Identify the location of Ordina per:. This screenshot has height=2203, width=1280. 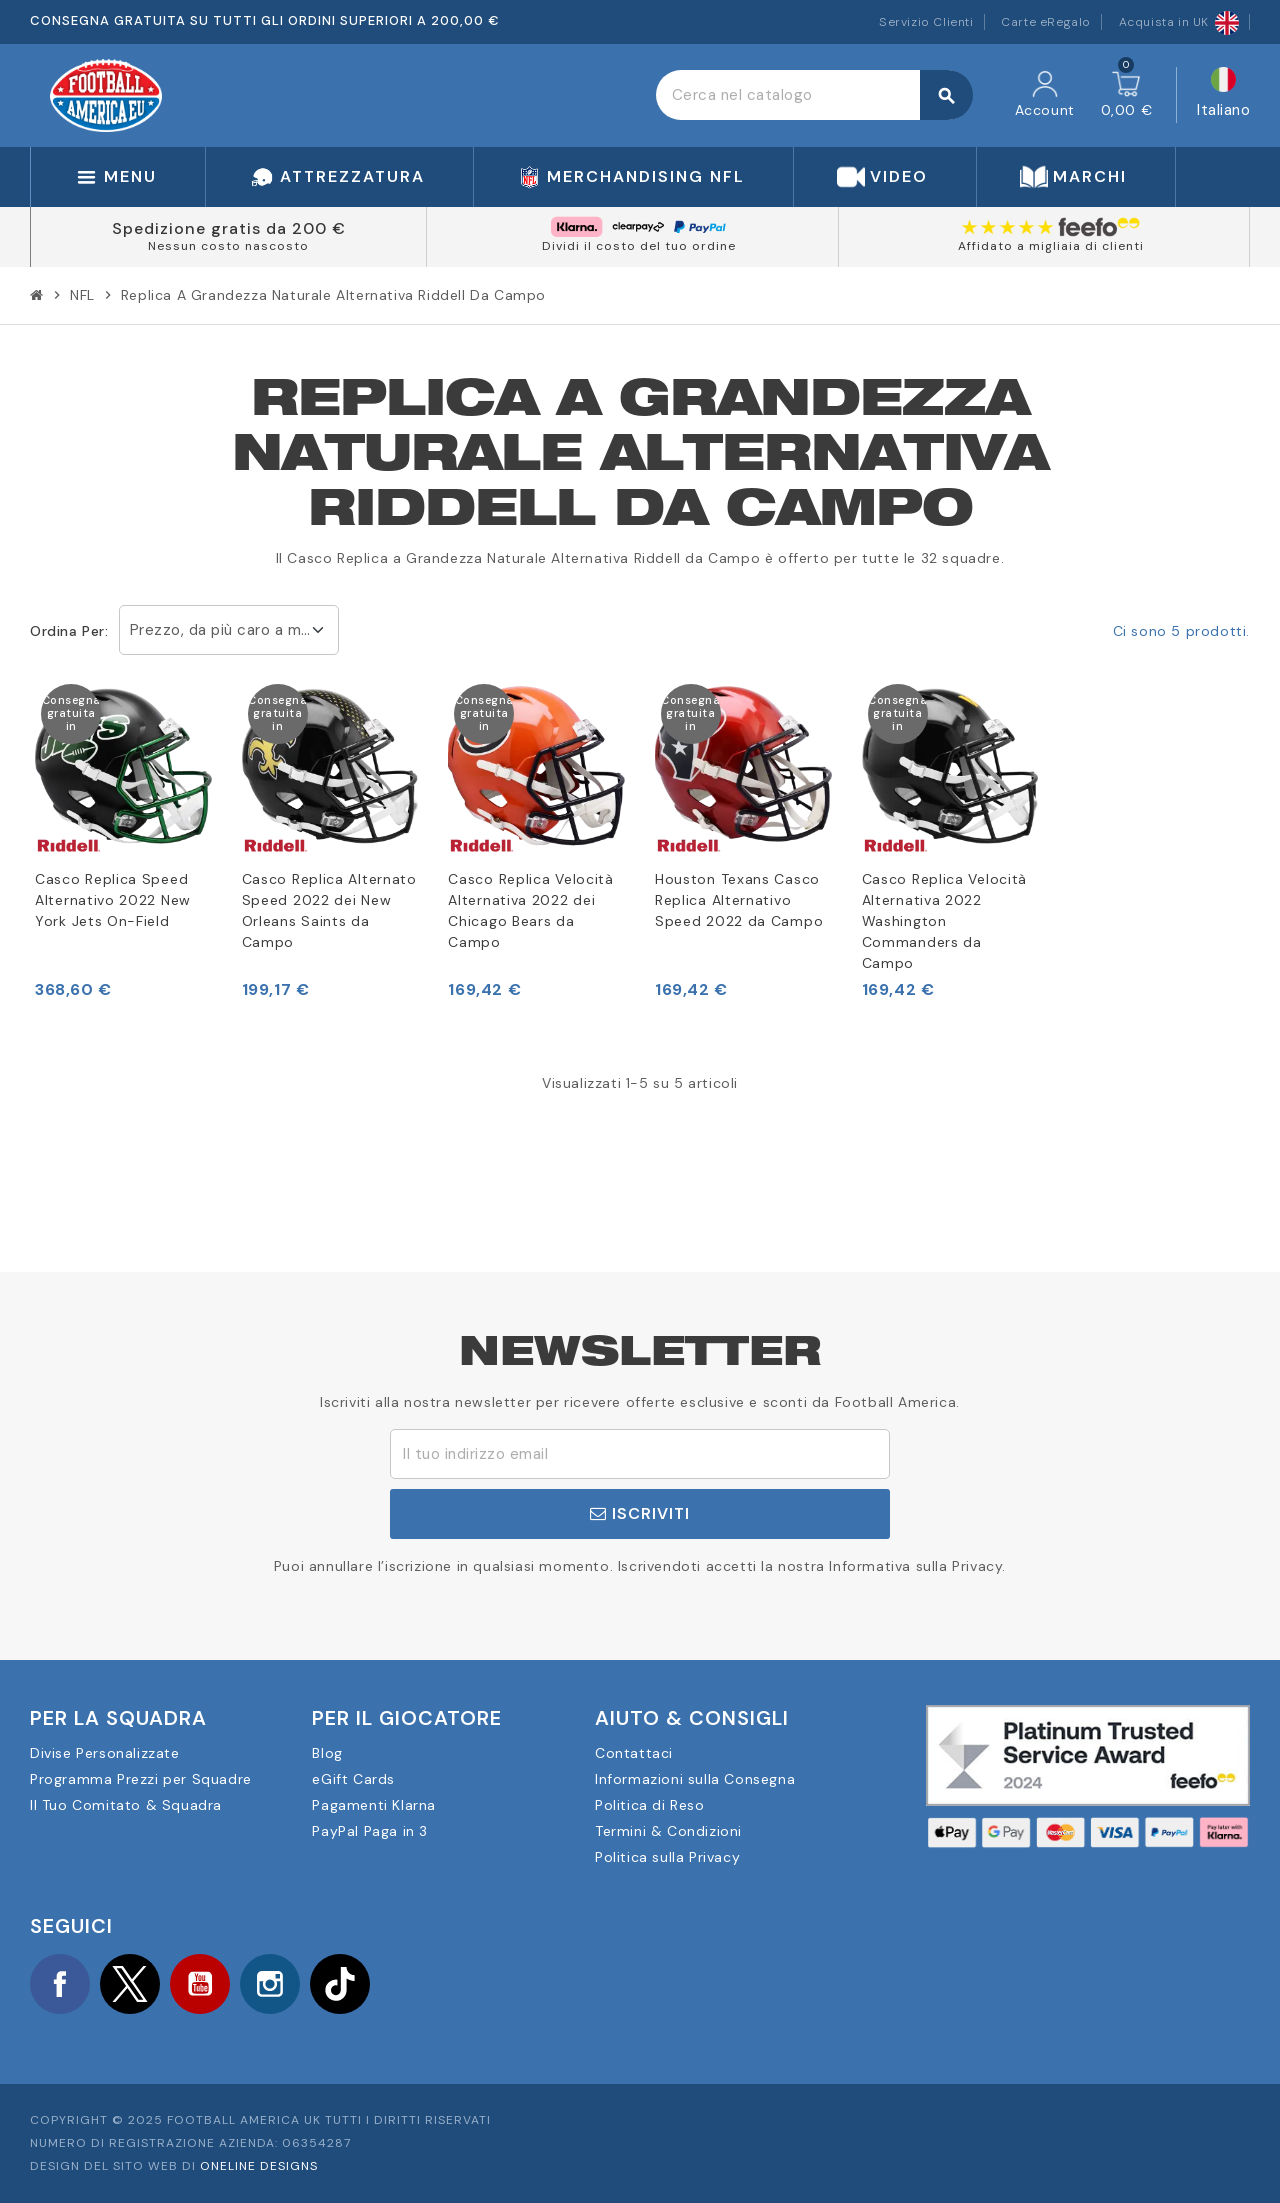
(69, 631).